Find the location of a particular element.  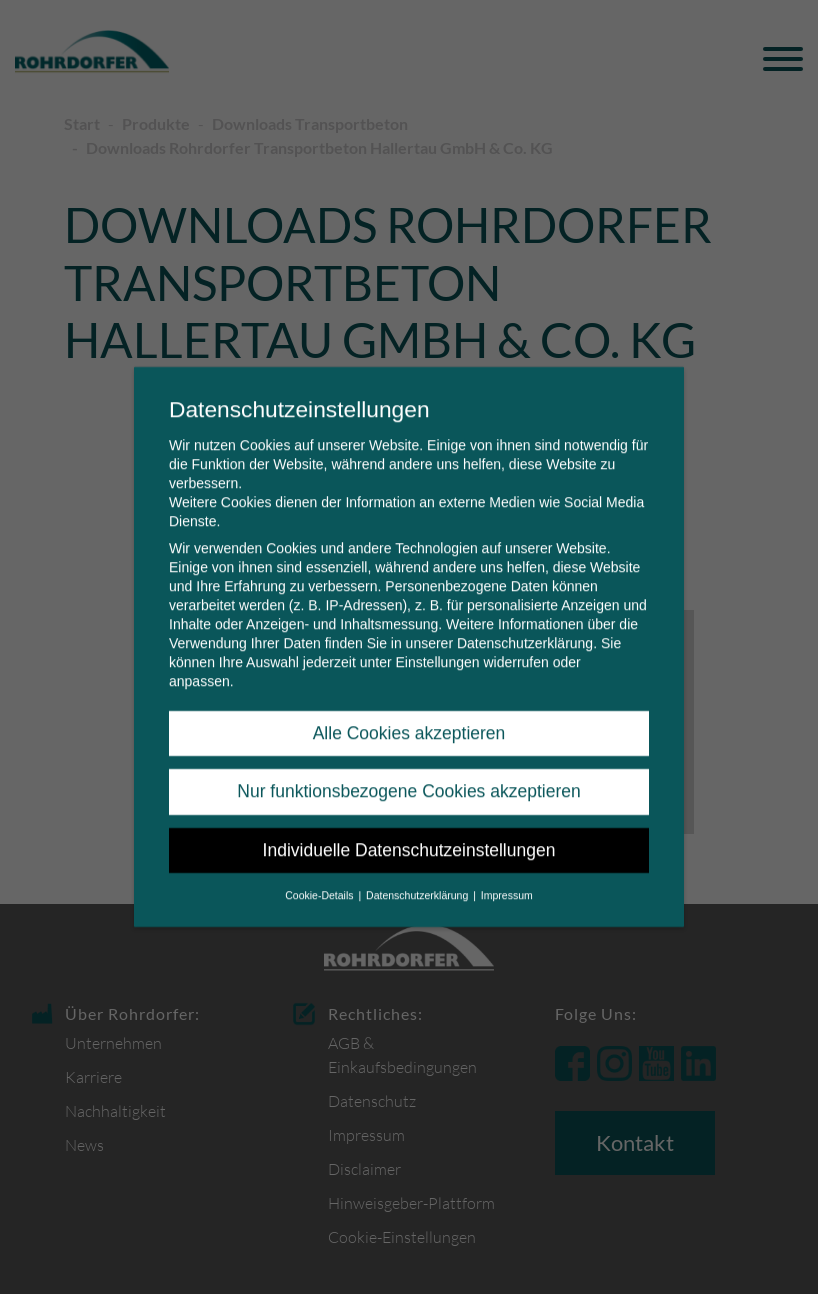

Datenschutzerklärung is located at coordinates (525, 629).